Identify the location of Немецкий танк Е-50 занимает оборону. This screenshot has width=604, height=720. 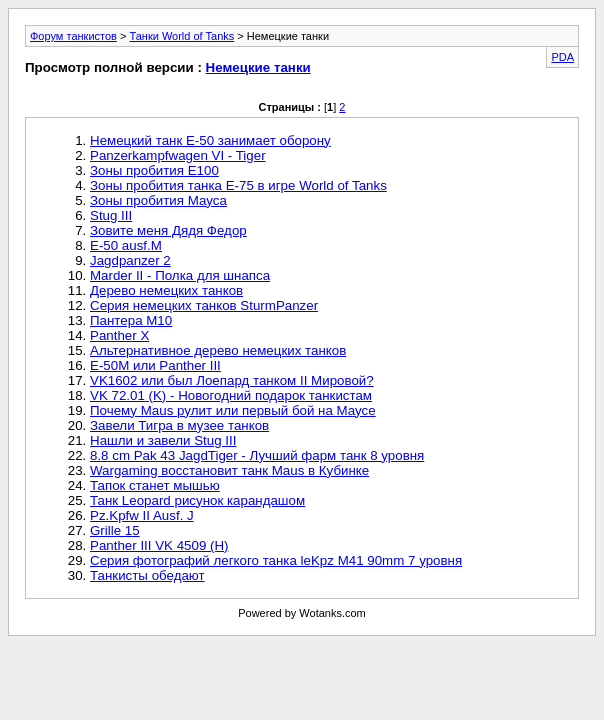
(210, 140).